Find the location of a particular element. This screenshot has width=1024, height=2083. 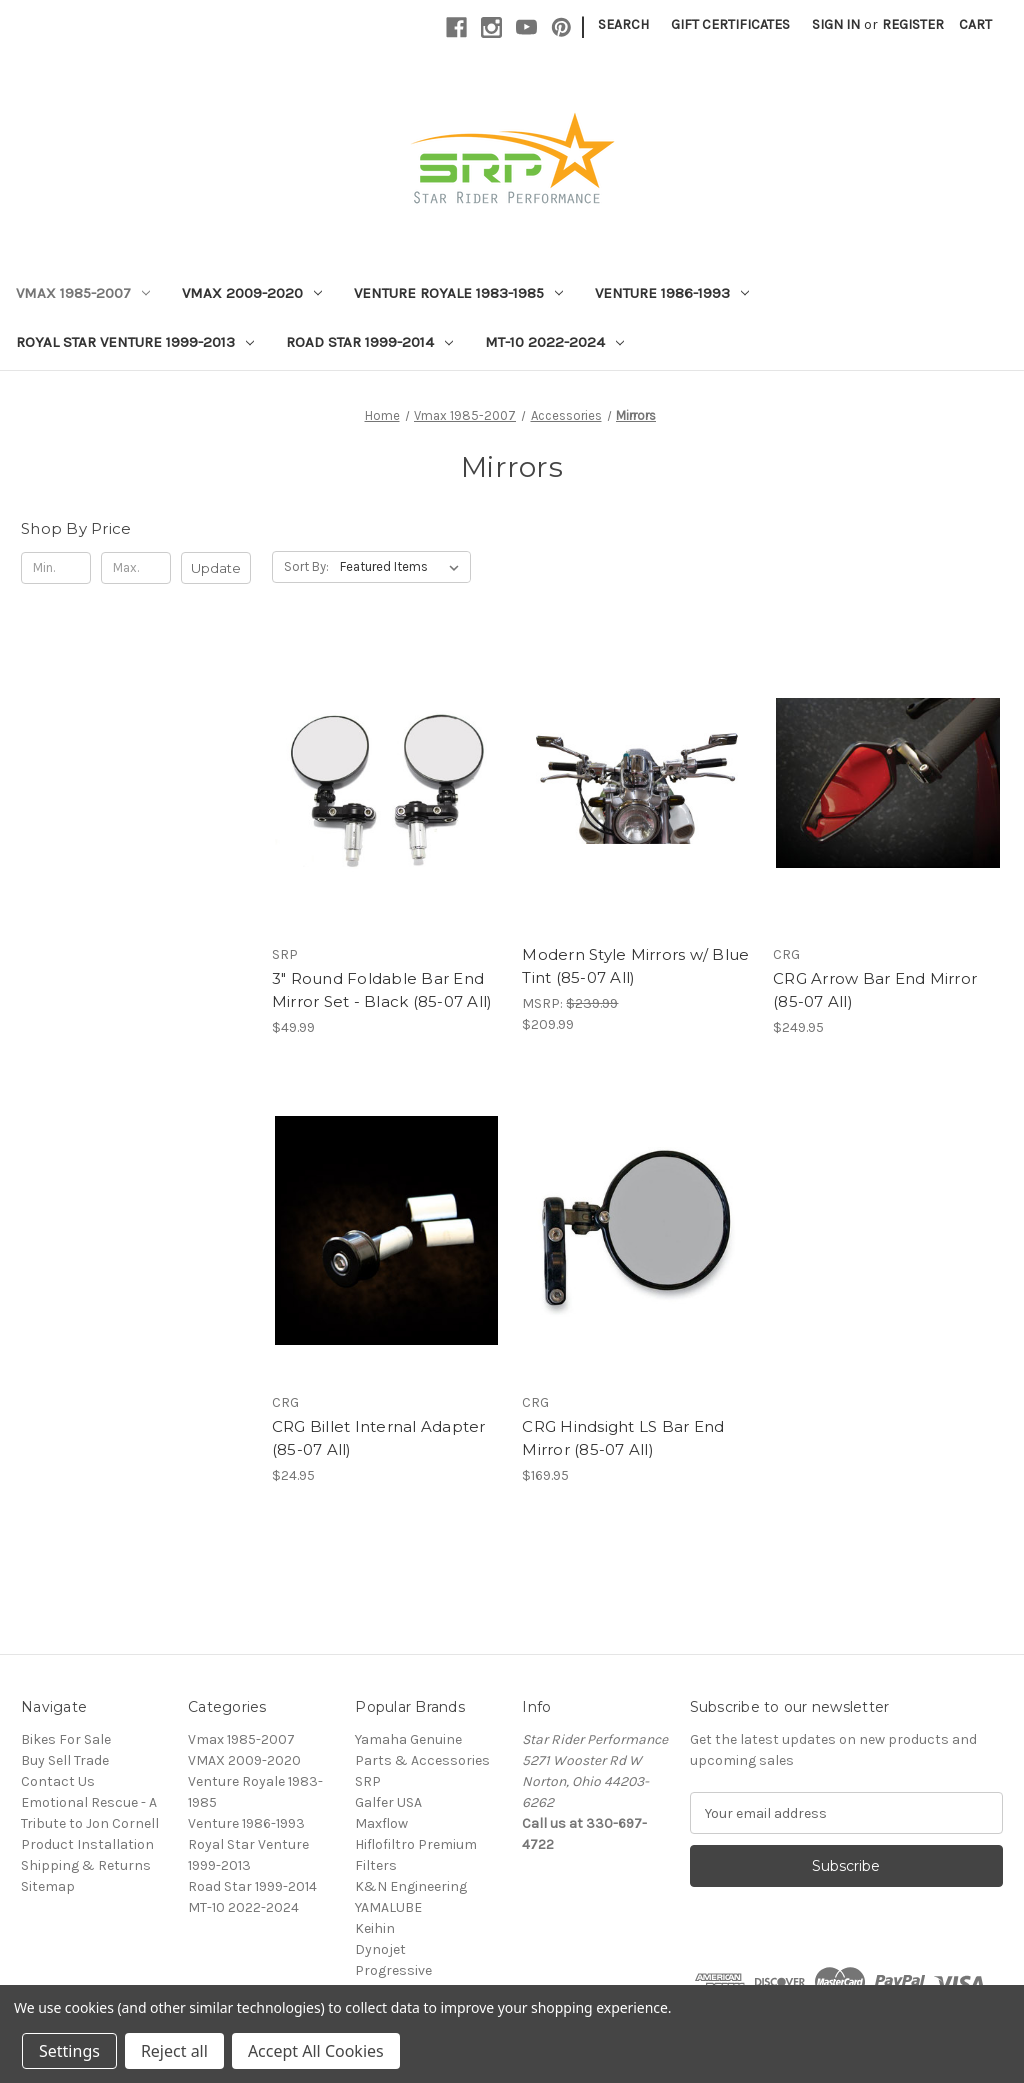

Vmax 1985-2007 is located at coordinates (83, 293).